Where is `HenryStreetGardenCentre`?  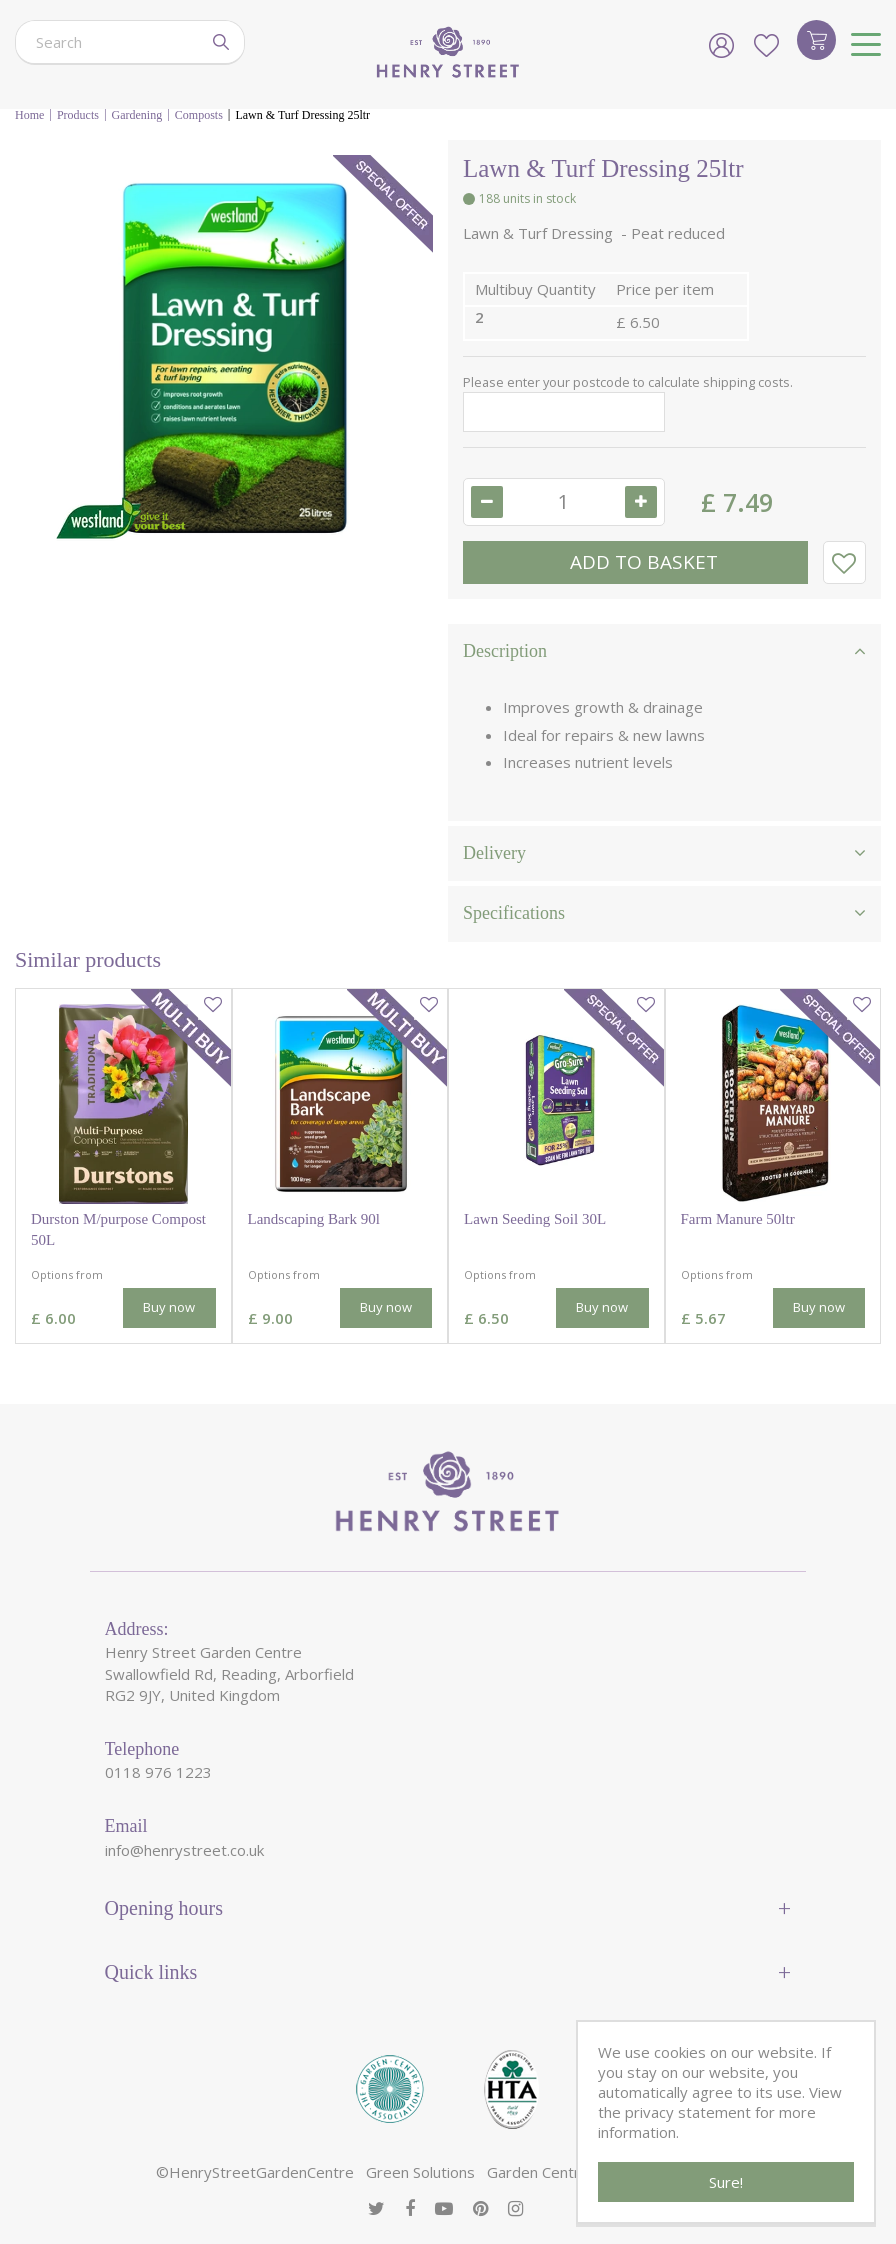
HenryStreetGardenCentre is located at coordinates (261, 2172).